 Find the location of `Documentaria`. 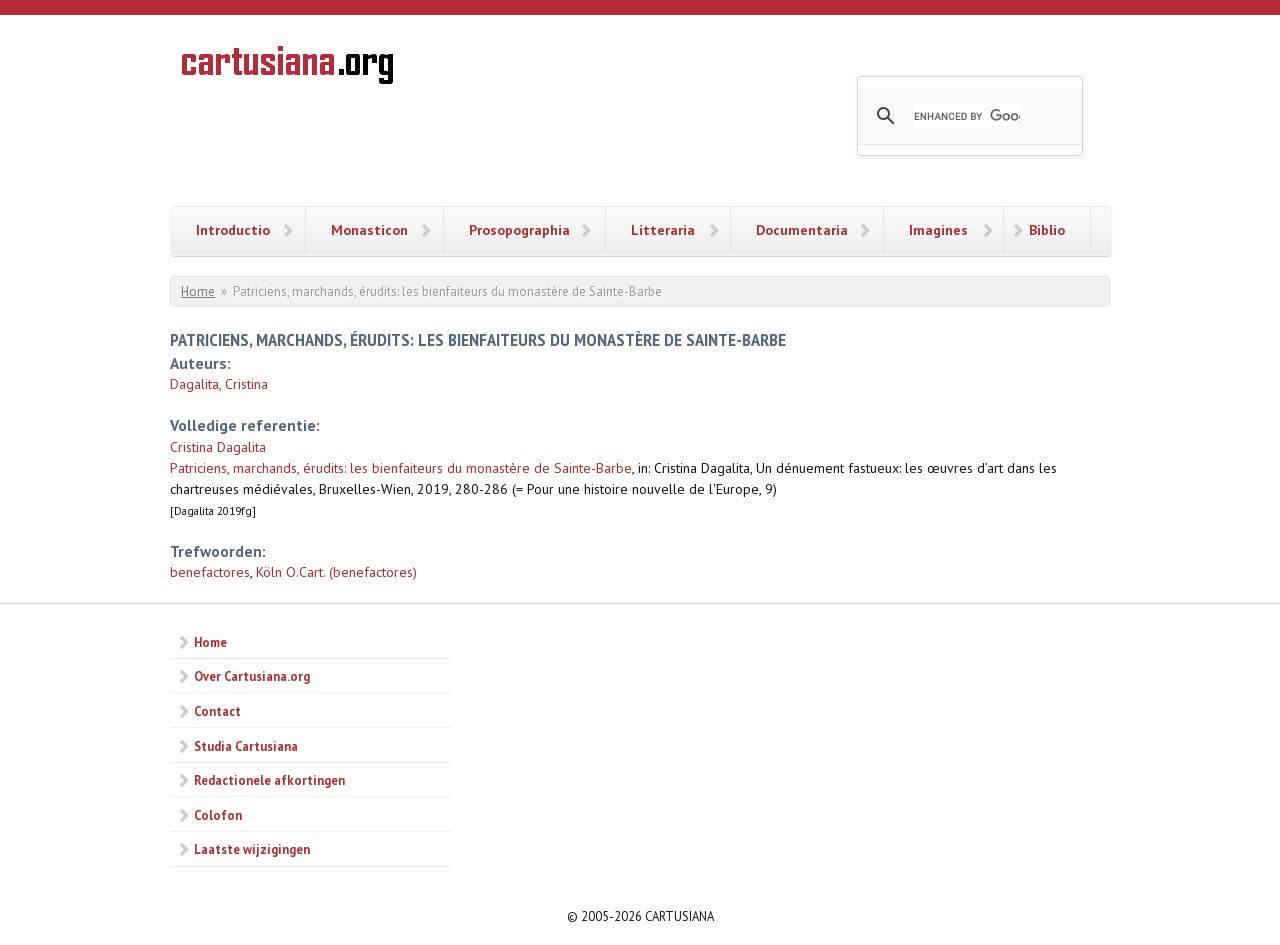

Documentaria is located at coordinates (802, 230).